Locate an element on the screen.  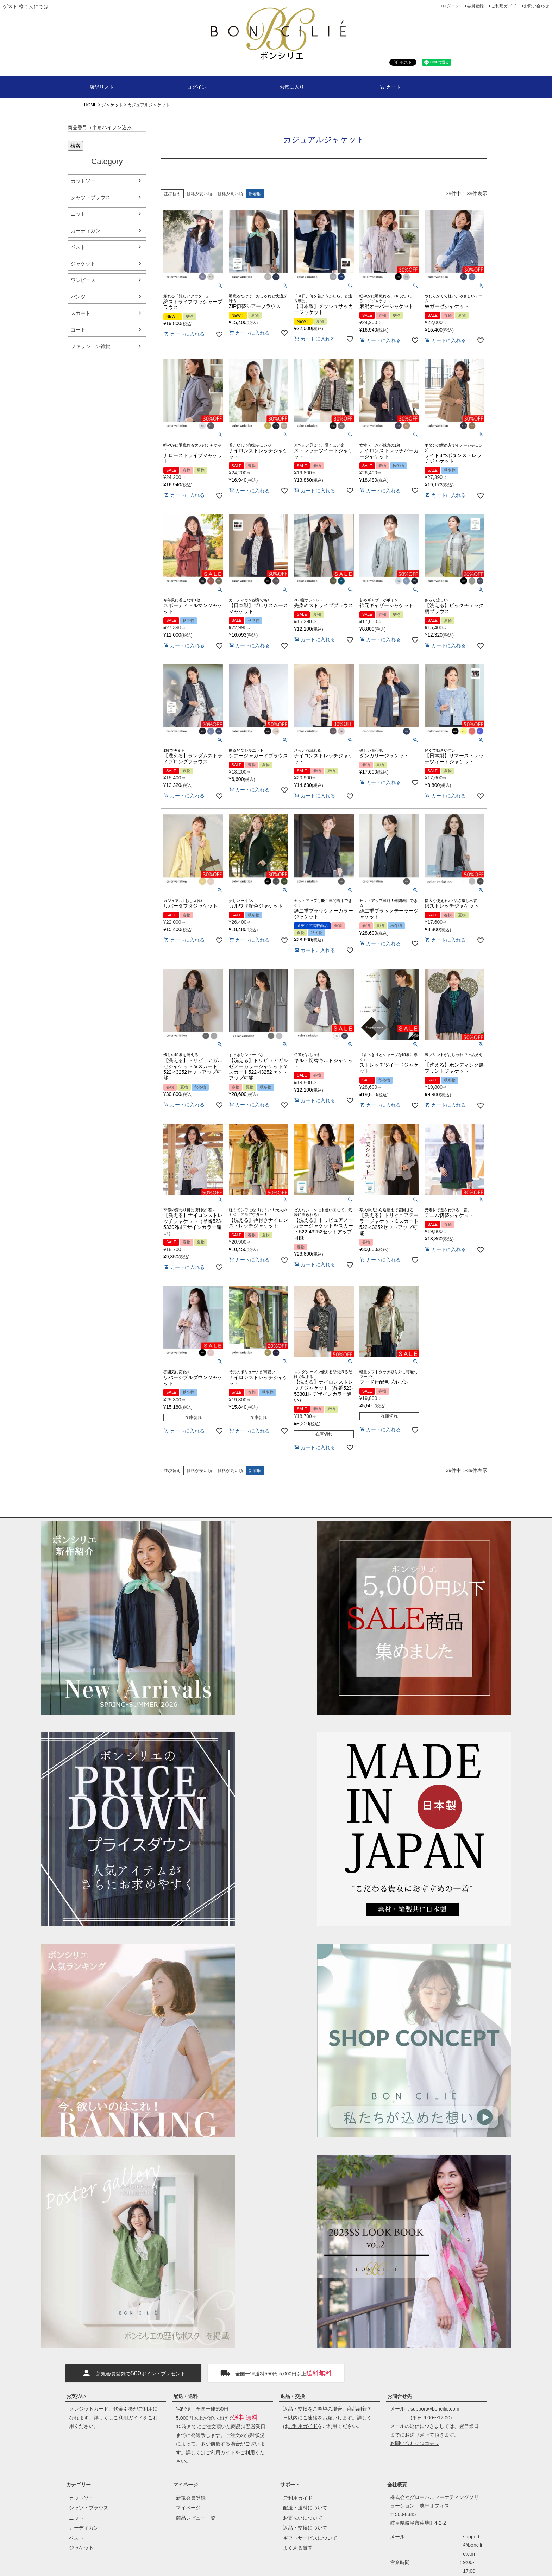
ギフトサービスについて is located at coordinates (310, 2538).